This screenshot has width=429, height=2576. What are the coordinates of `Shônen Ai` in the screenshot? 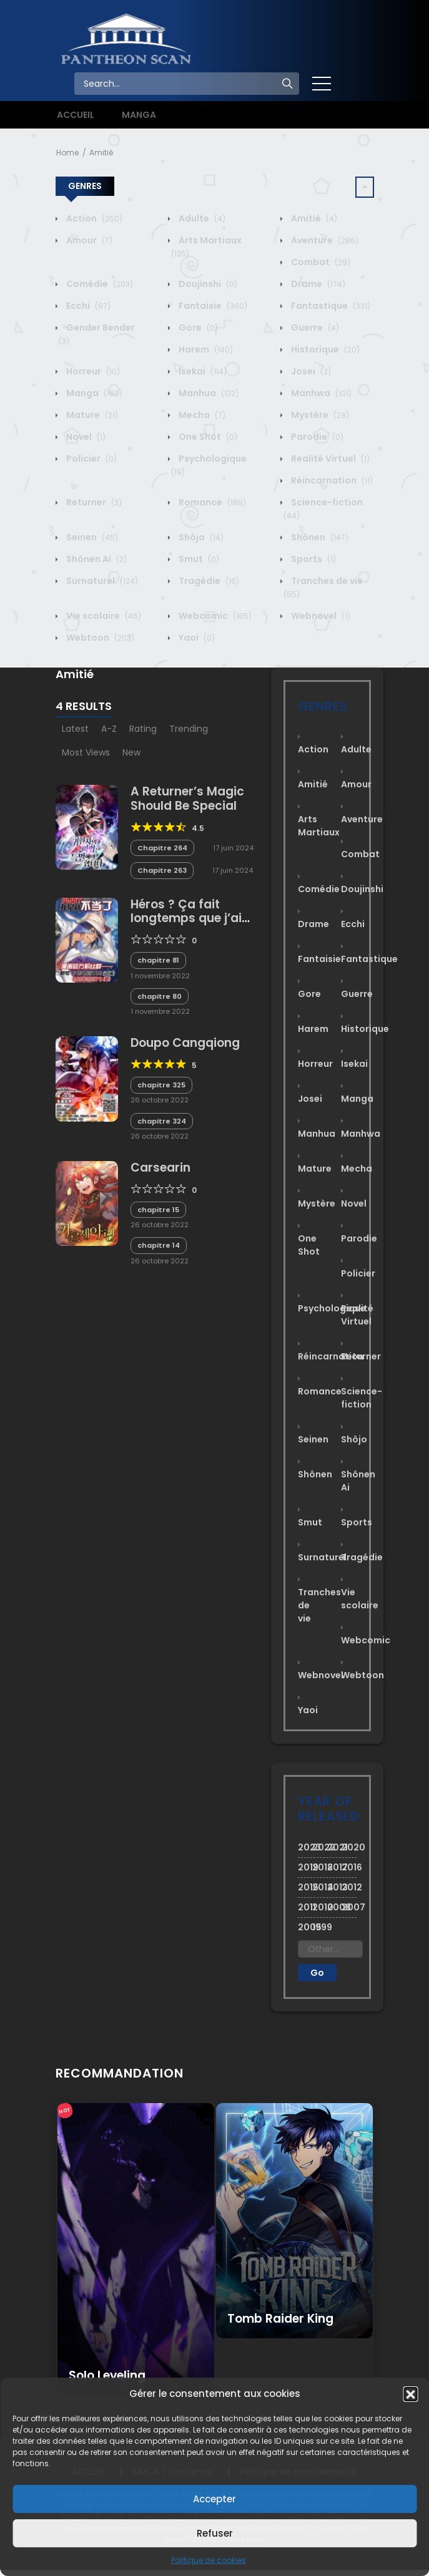 It's located at (95, 559).